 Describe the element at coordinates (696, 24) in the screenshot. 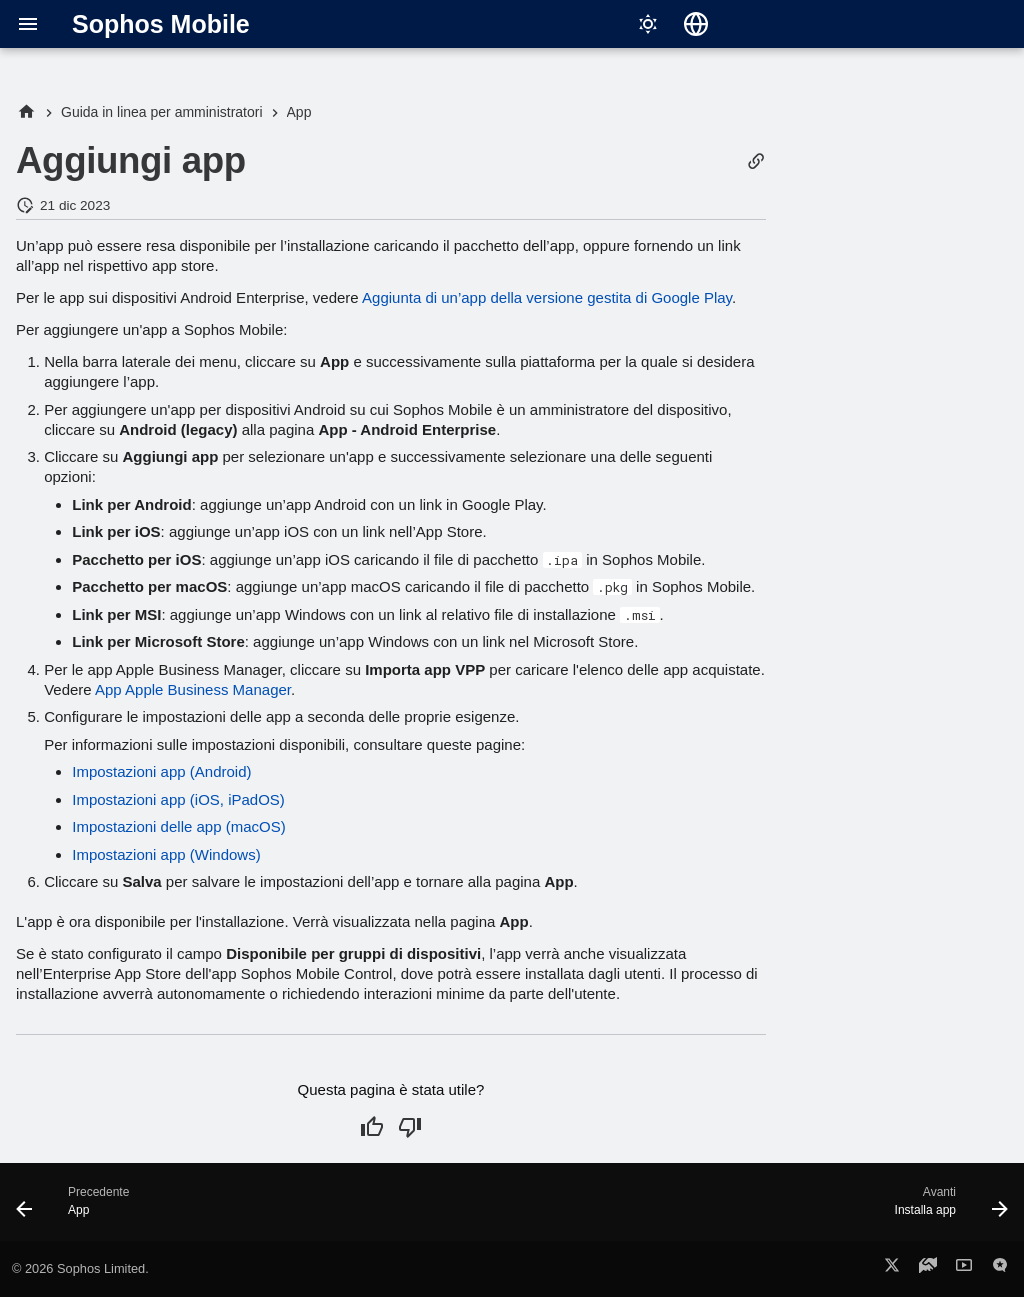

I see `[Seleziona la lingua]` at that location.